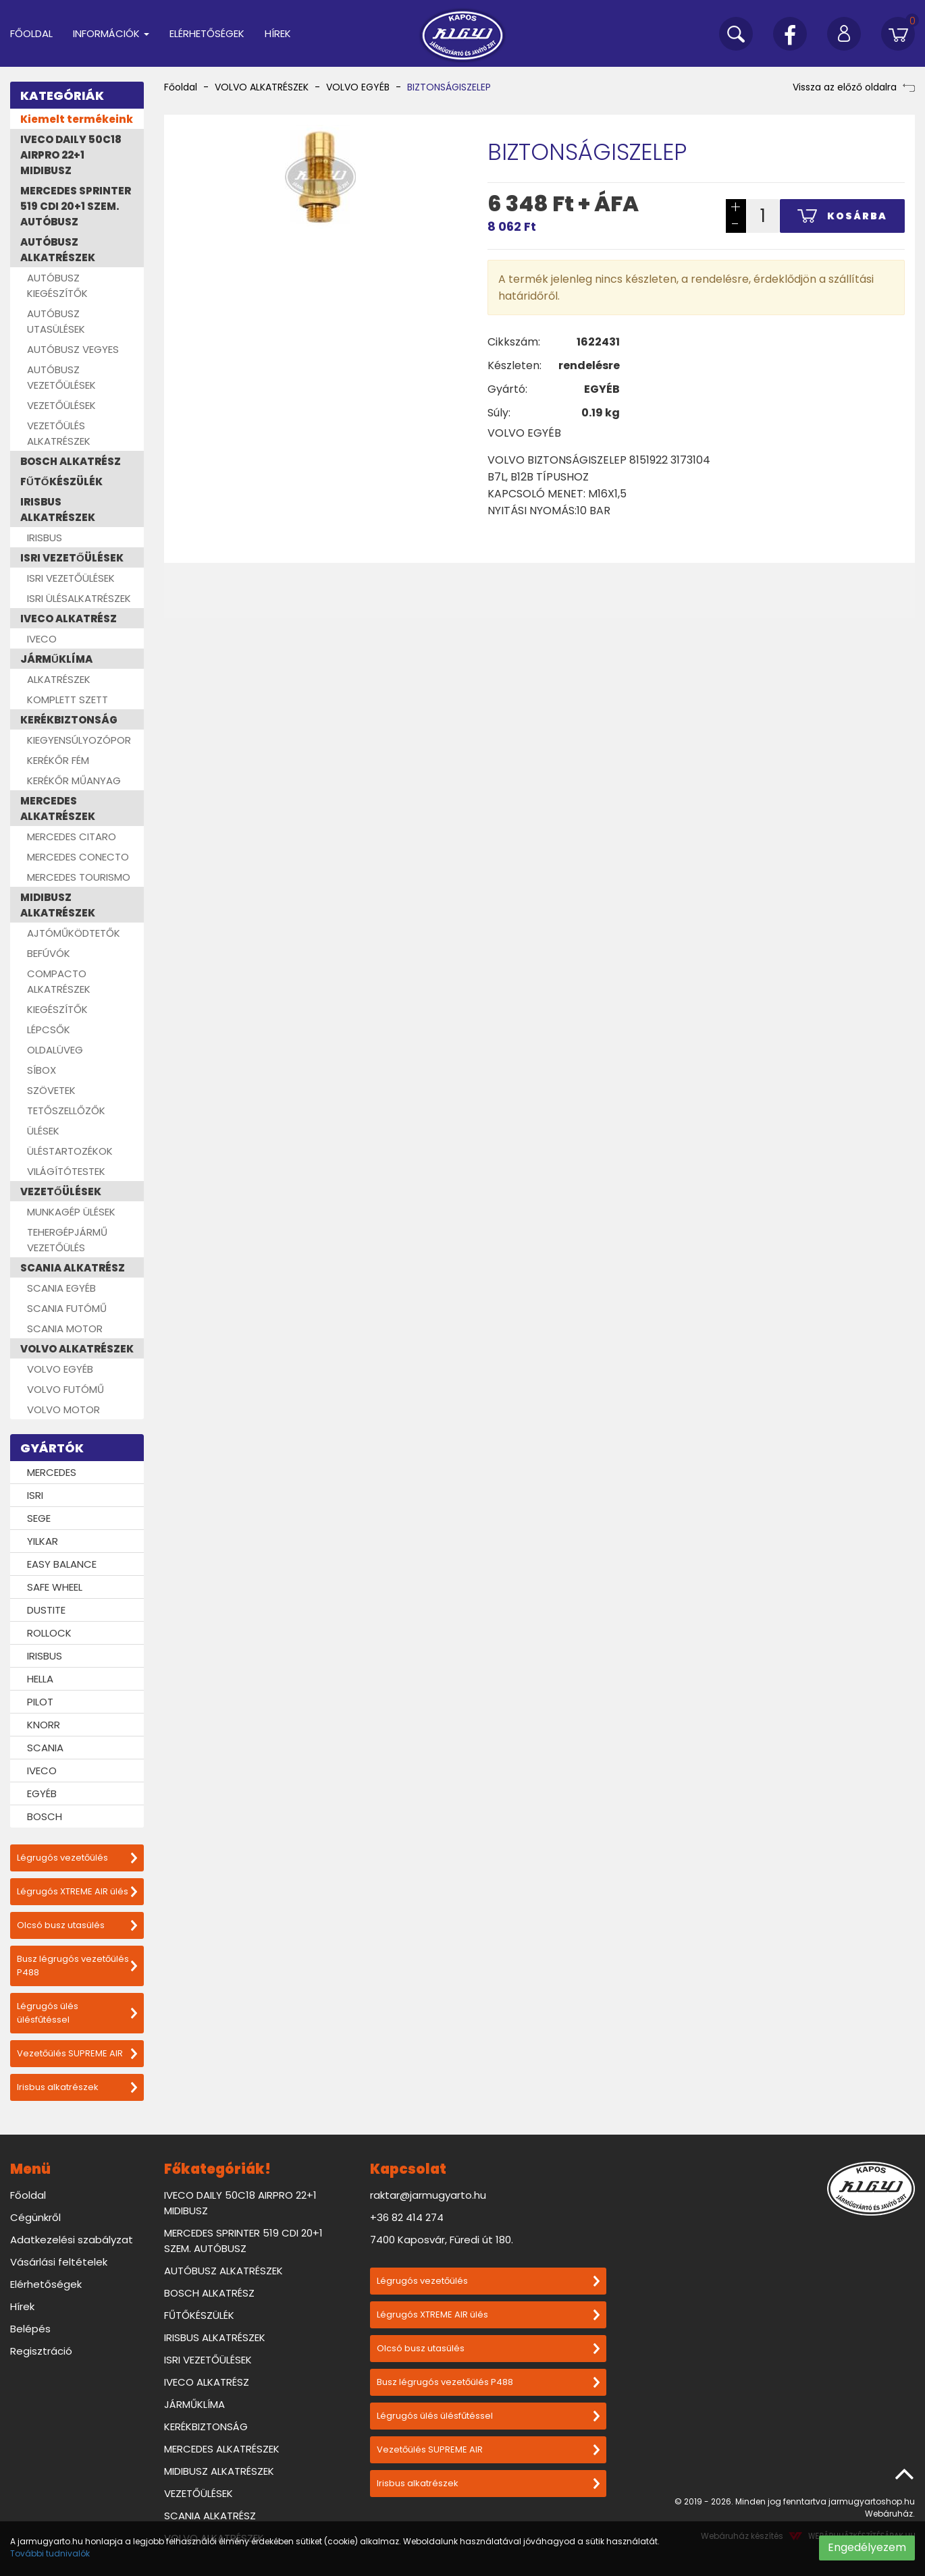 This screenshot has height=2576, width=925. Describe the element at coordinates (40, 1679) in the screenshot. I see `HELLA` at that location.